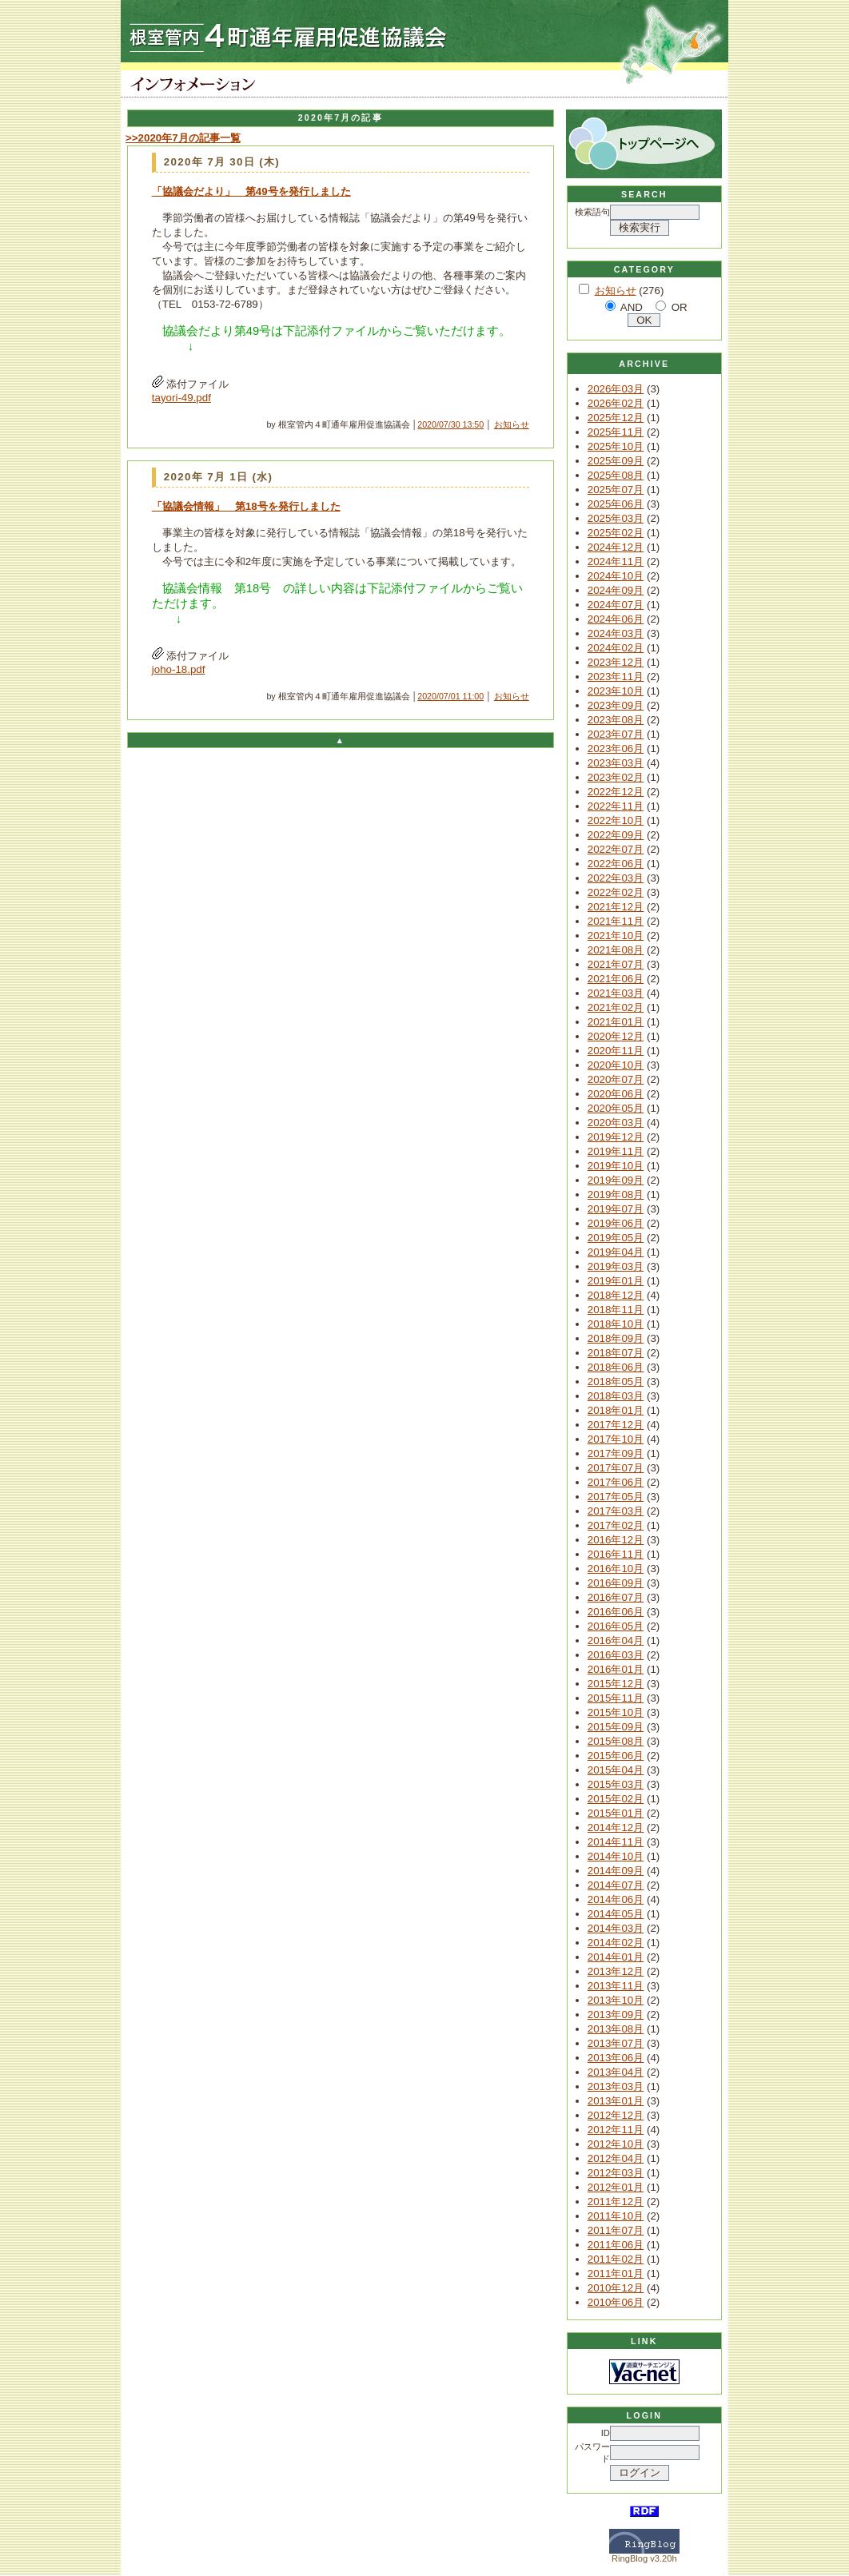  What do you see at coordinates (616, 936) in the screenshot?
I see `2021年10月` at bounding box center [616, 936].